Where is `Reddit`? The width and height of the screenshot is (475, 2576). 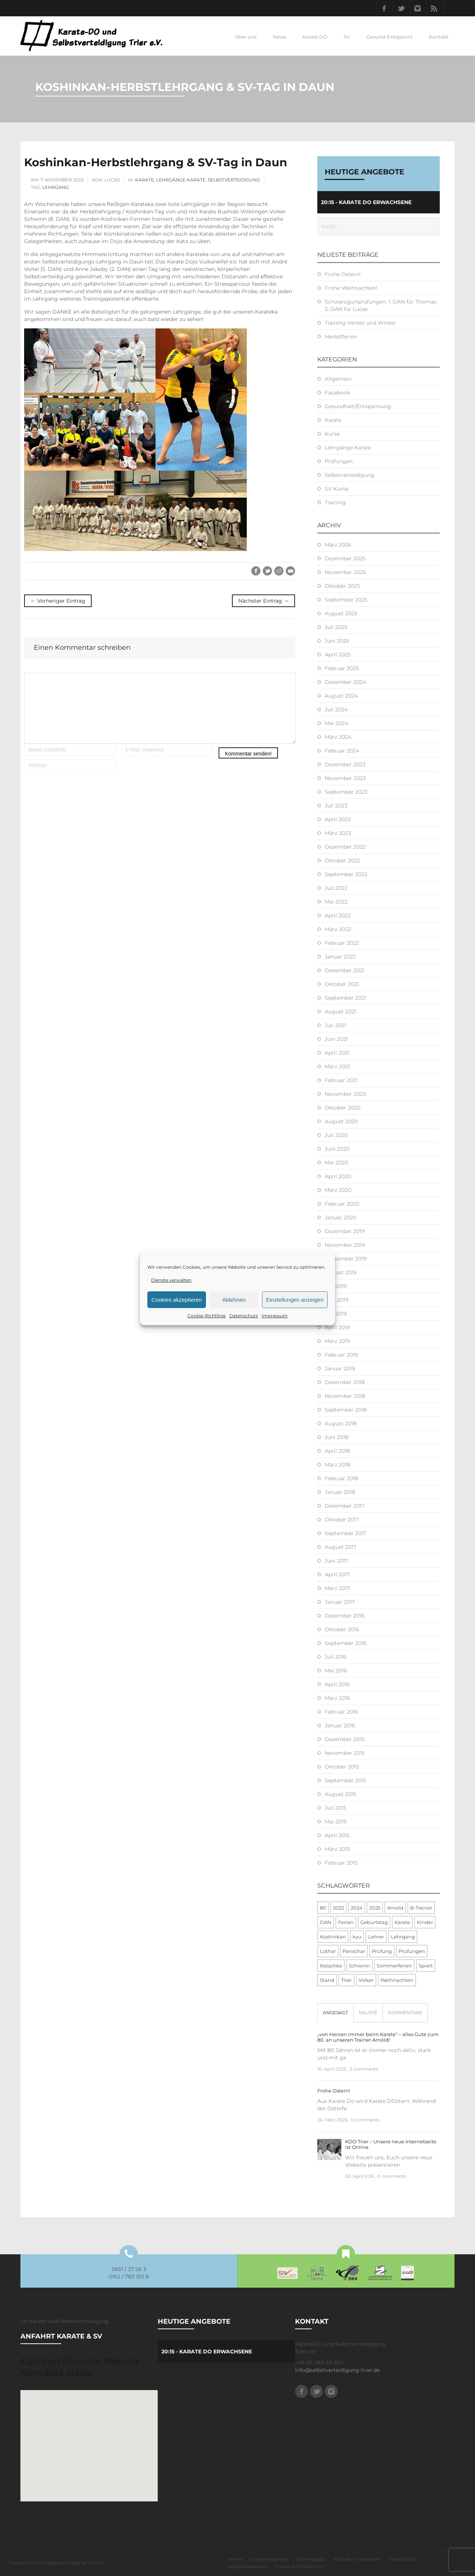
Reddit is located at coordinates (279, 571).